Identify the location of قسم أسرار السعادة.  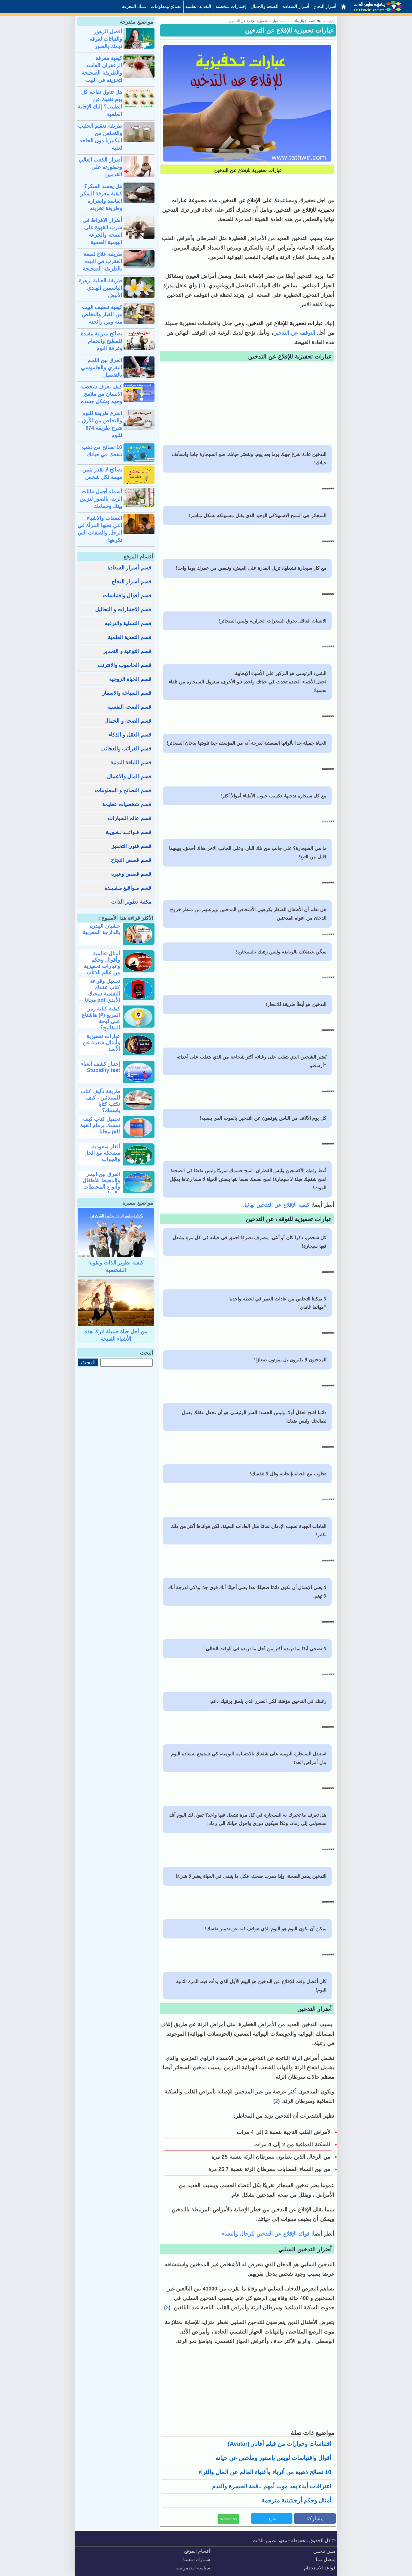
(129, 568).